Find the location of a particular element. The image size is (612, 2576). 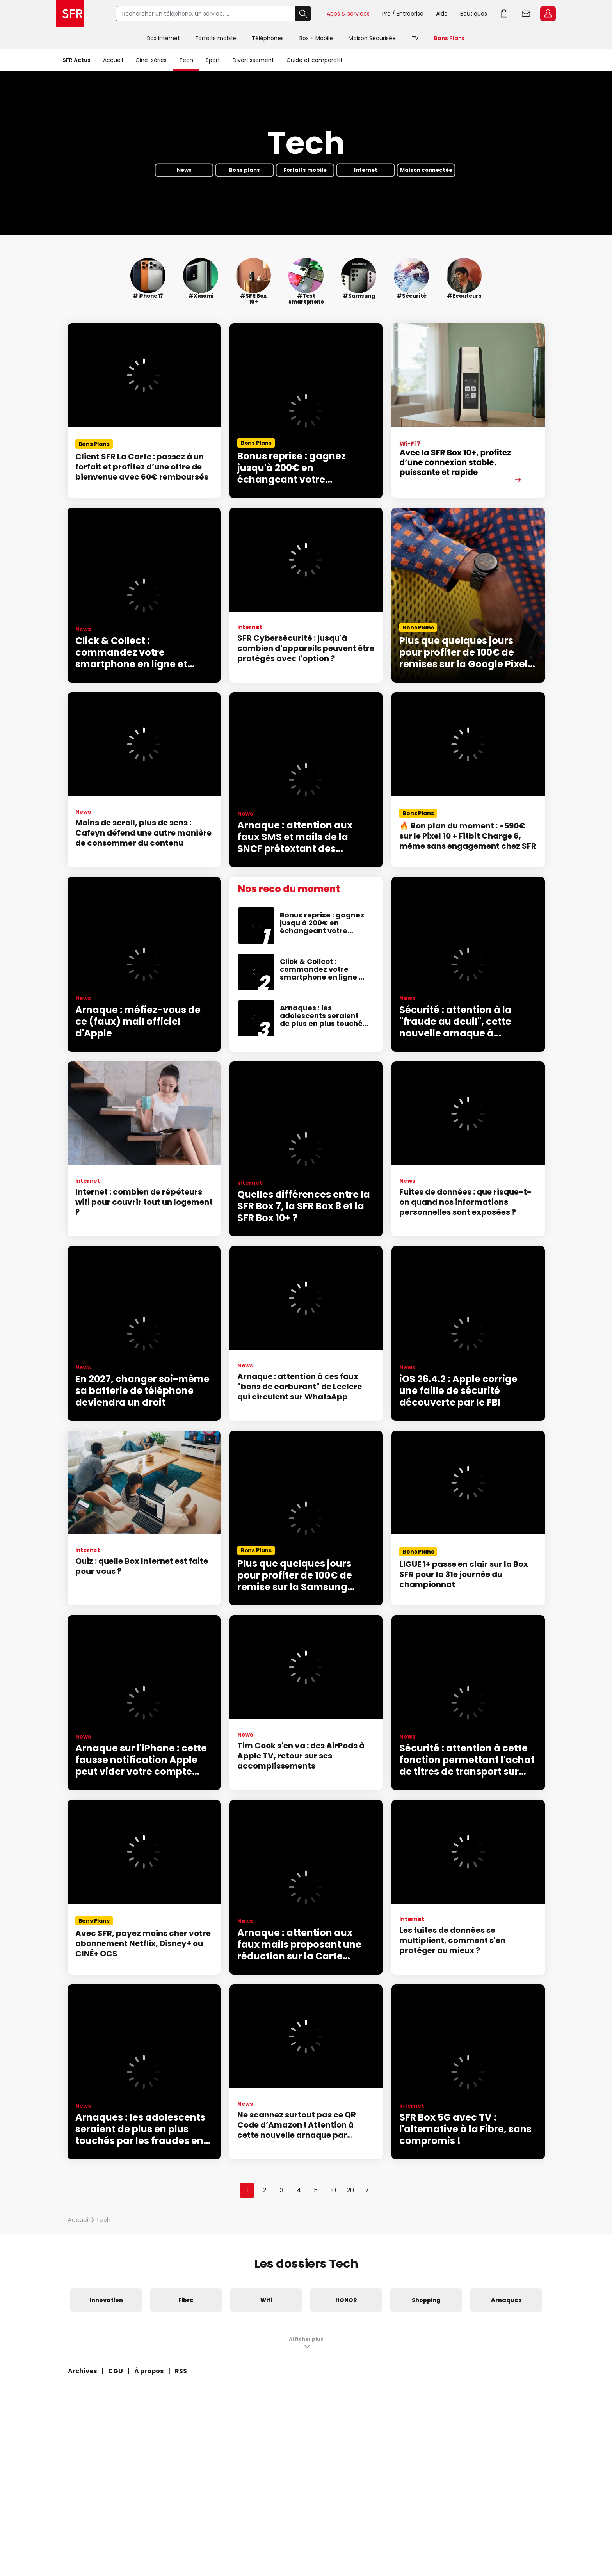

Webmail is located at coordinates (526, 13).